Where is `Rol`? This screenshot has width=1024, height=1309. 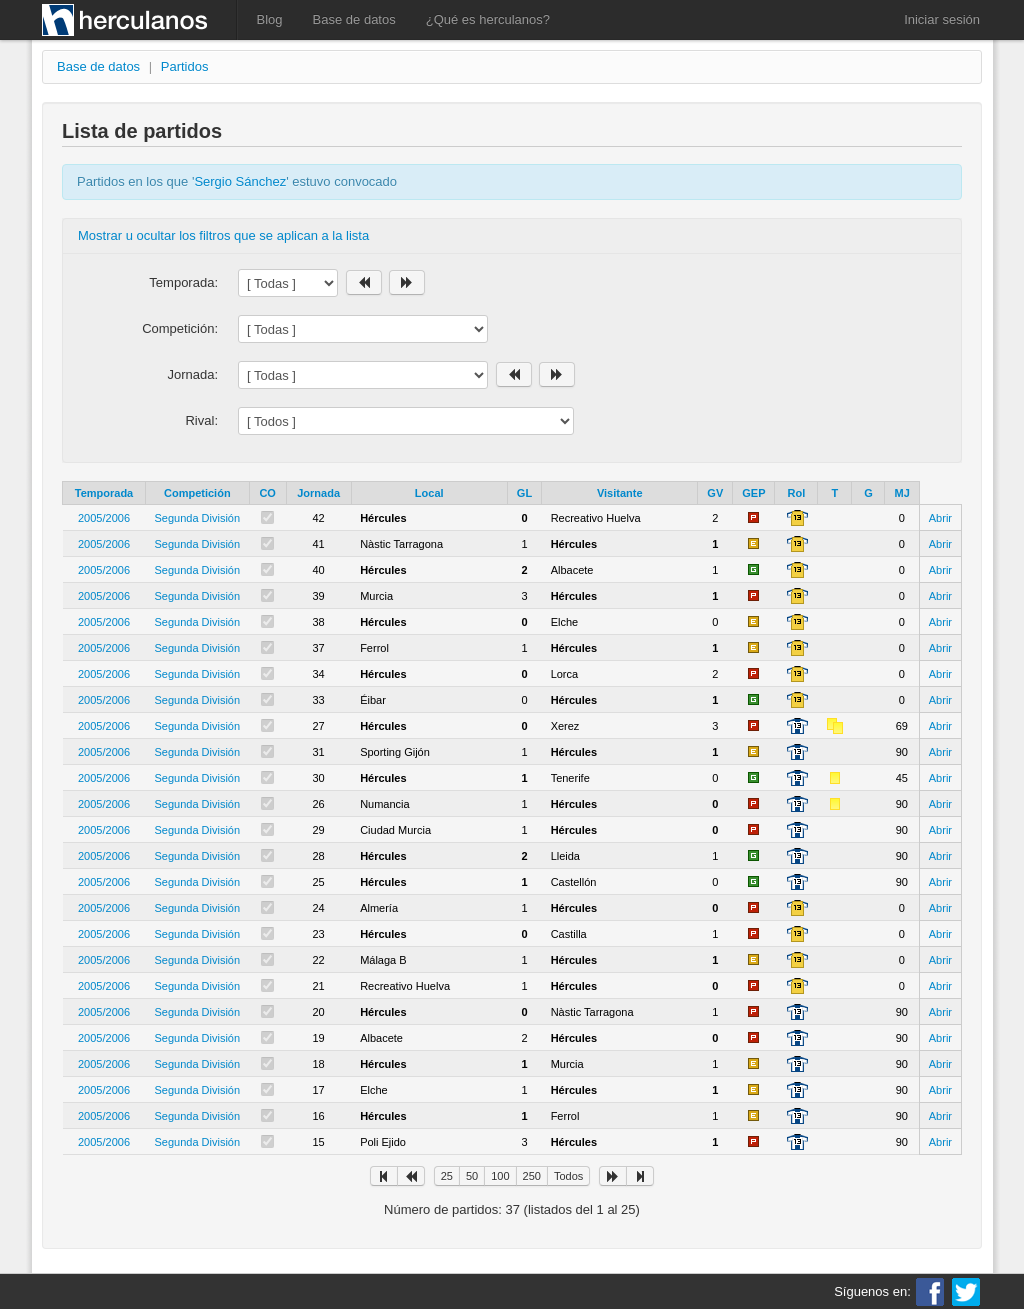
Rol is located at coordinates (797, 493).